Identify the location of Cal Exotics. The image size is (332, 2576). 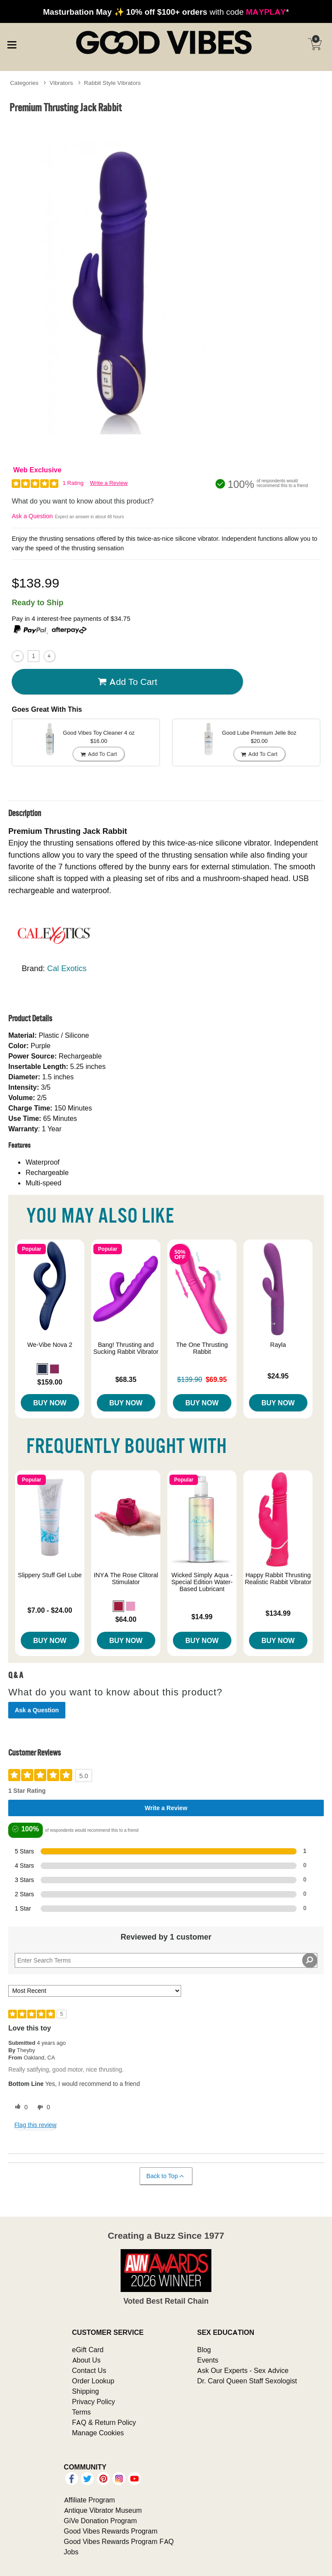
(66, 968).